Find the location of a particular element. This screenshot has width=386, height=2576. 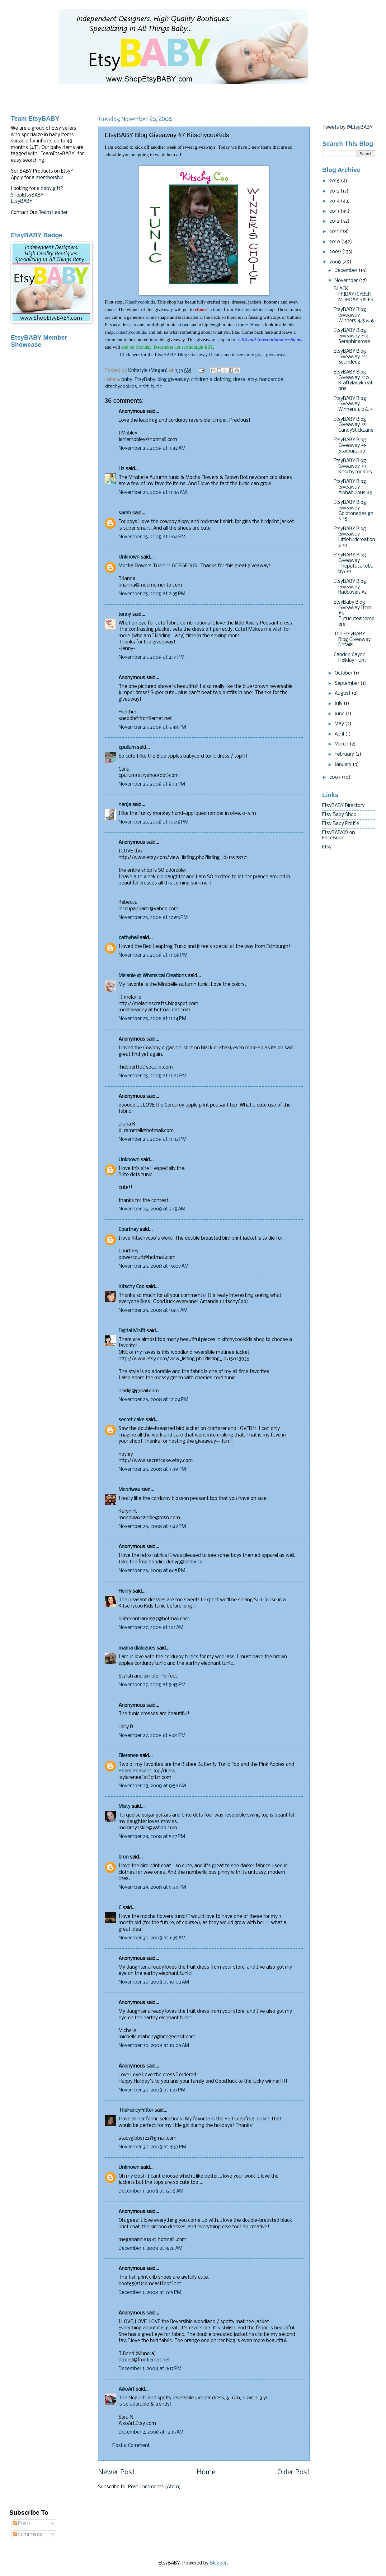

secret cake is located at coordinates (131, 1420).